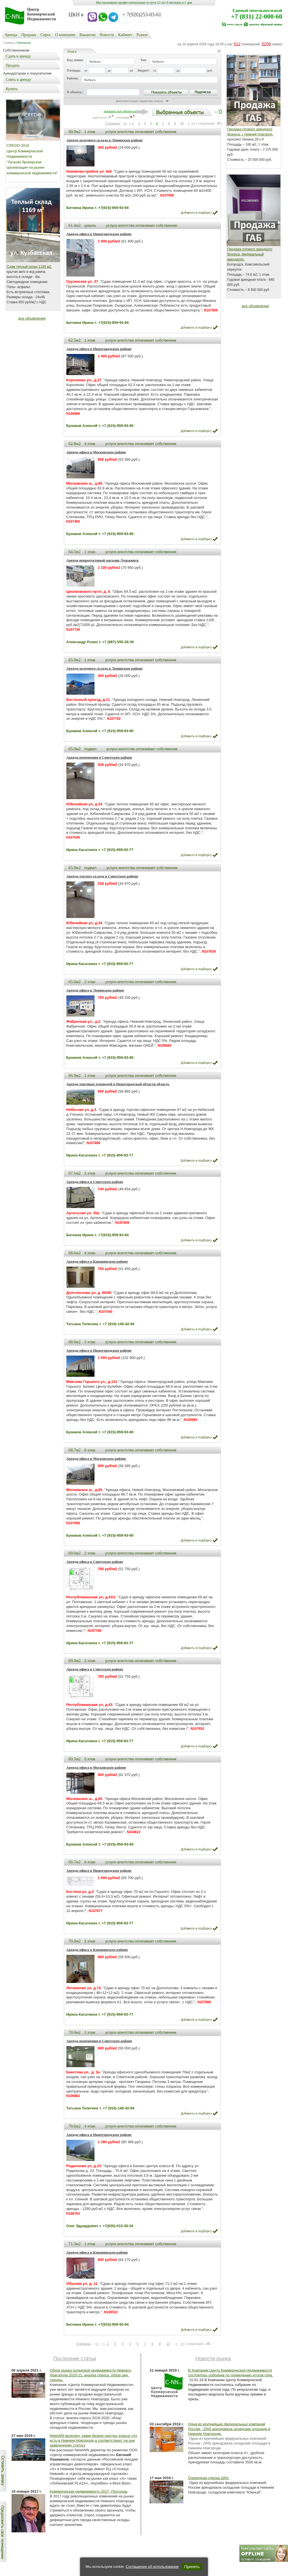 This screenshot has height=2576, width=288. Describe the element at coordinates (143, 60) in the screenshot. I see `Тип:` at that location.